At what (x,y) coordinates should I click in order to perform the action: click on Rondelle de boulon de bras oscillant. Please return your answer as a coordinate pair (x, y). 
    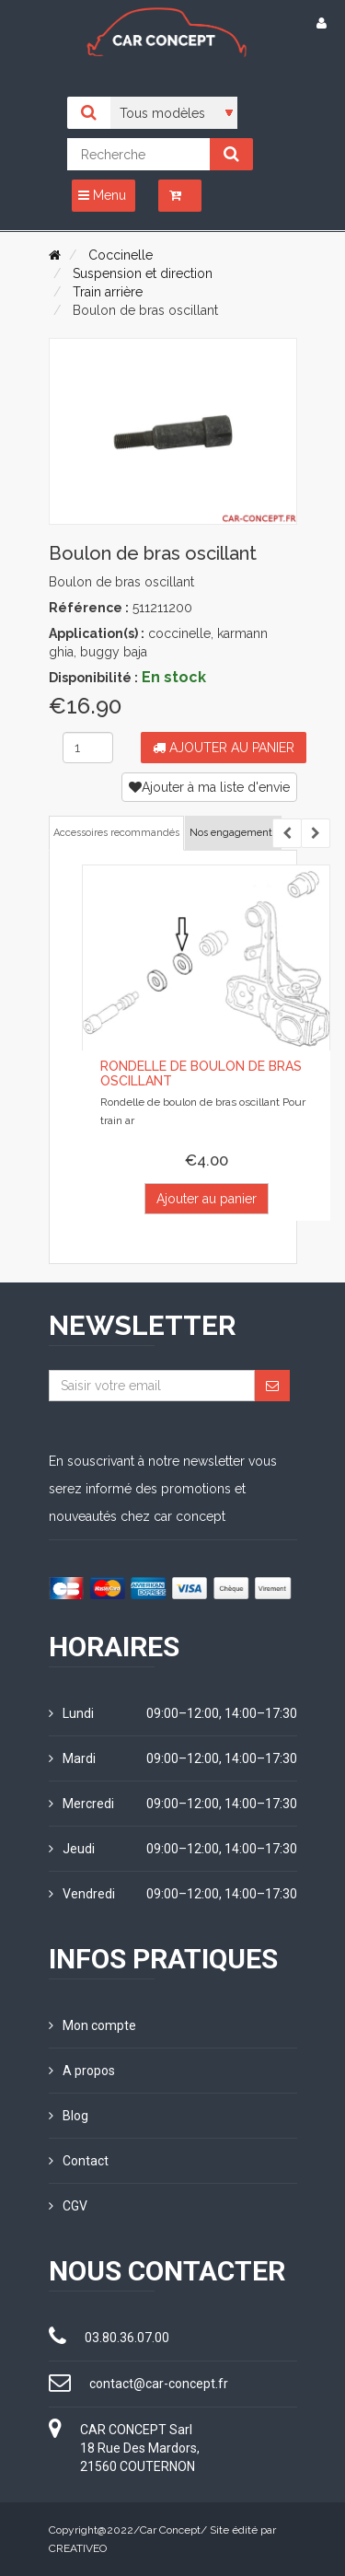
    Looking at the image, I should click on (201, 1073).